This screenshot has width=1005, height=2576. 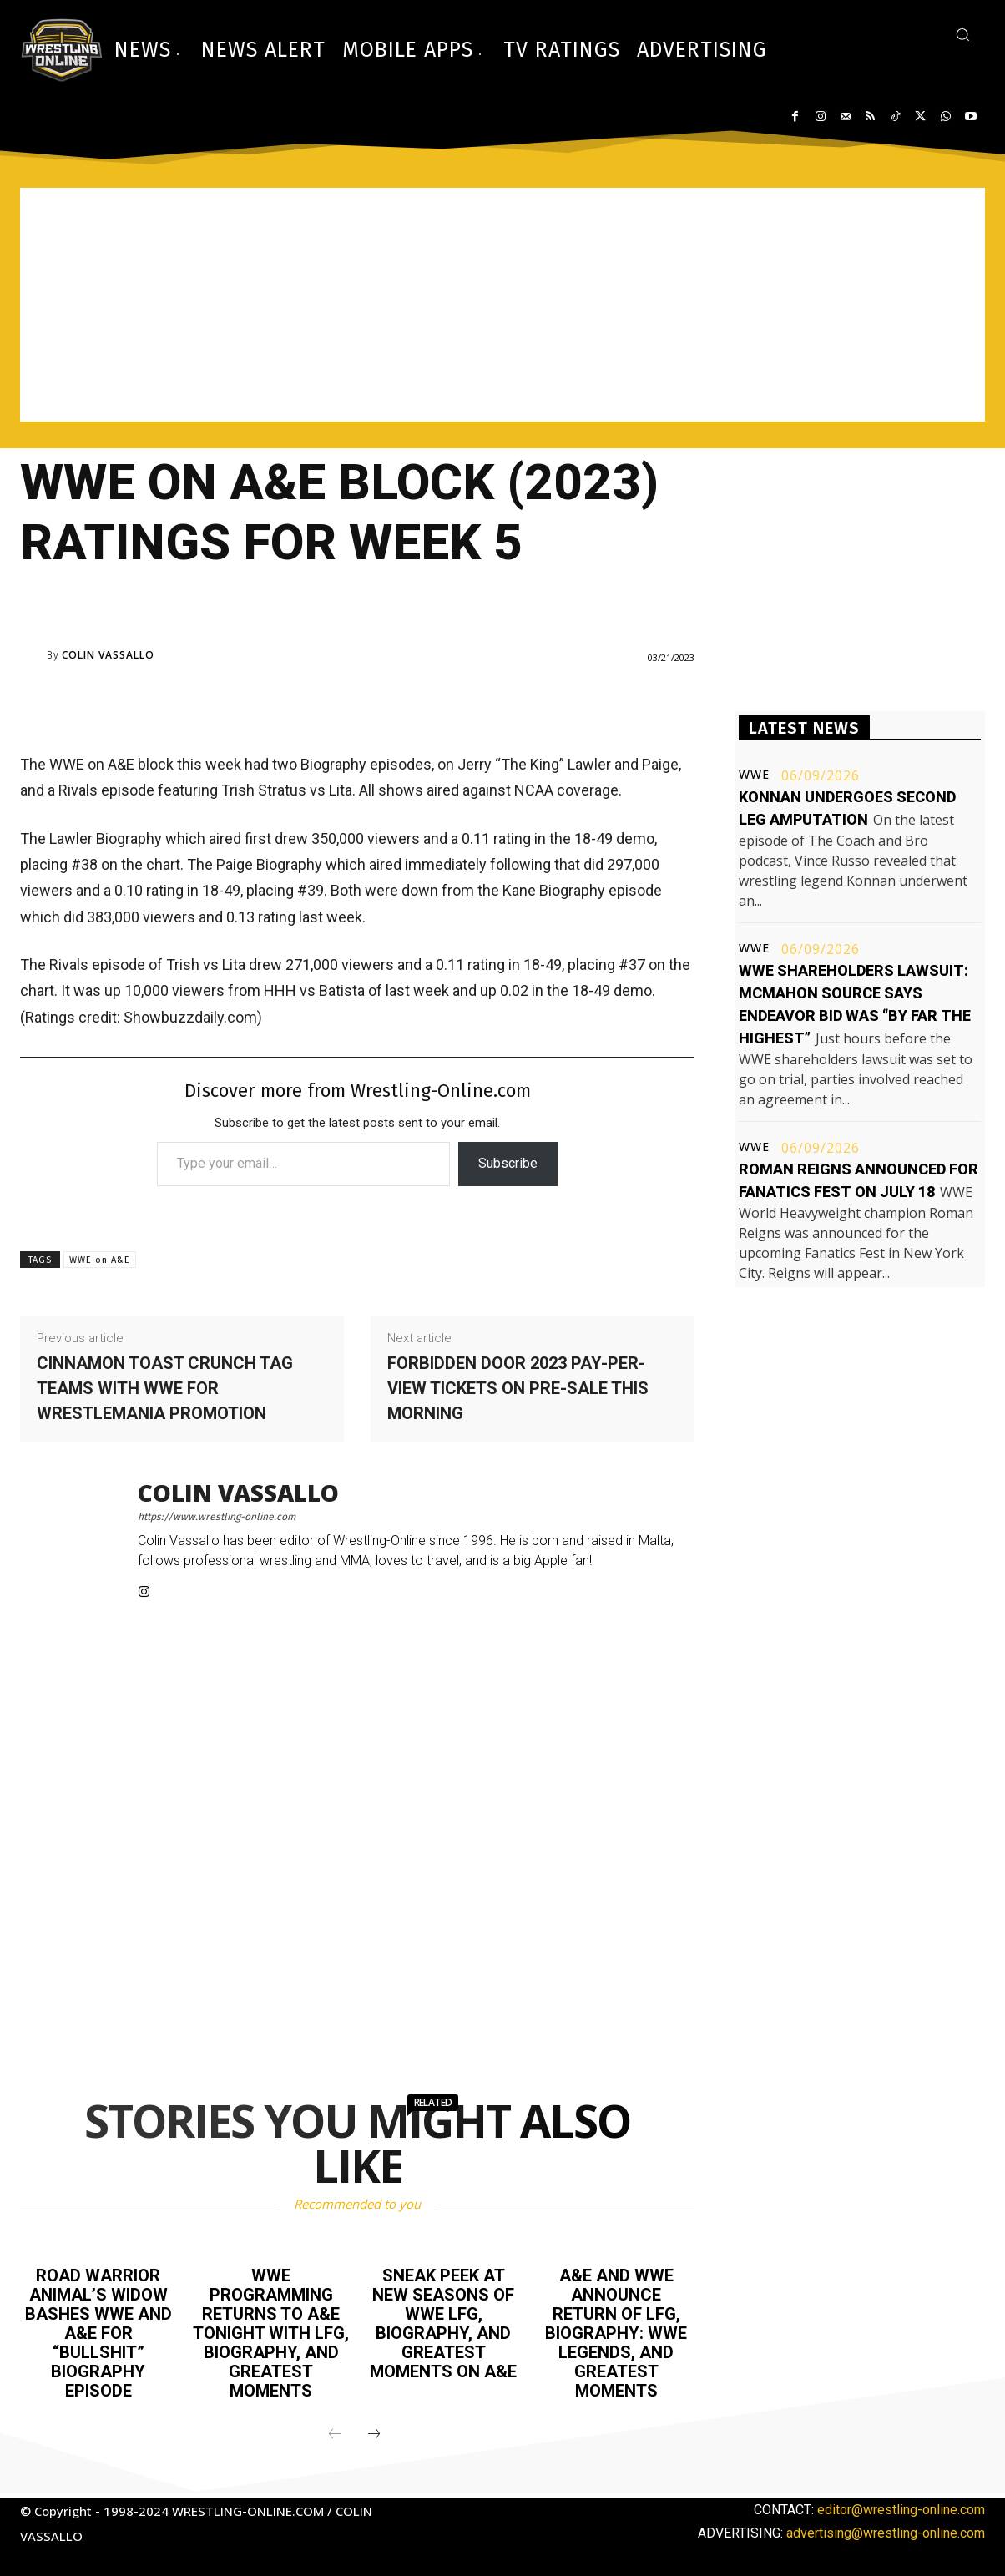 I want to click on WWE programming returns to A&E tonight with LFG, Biography, and Greatest Moments, so click(x=271, y=2330).